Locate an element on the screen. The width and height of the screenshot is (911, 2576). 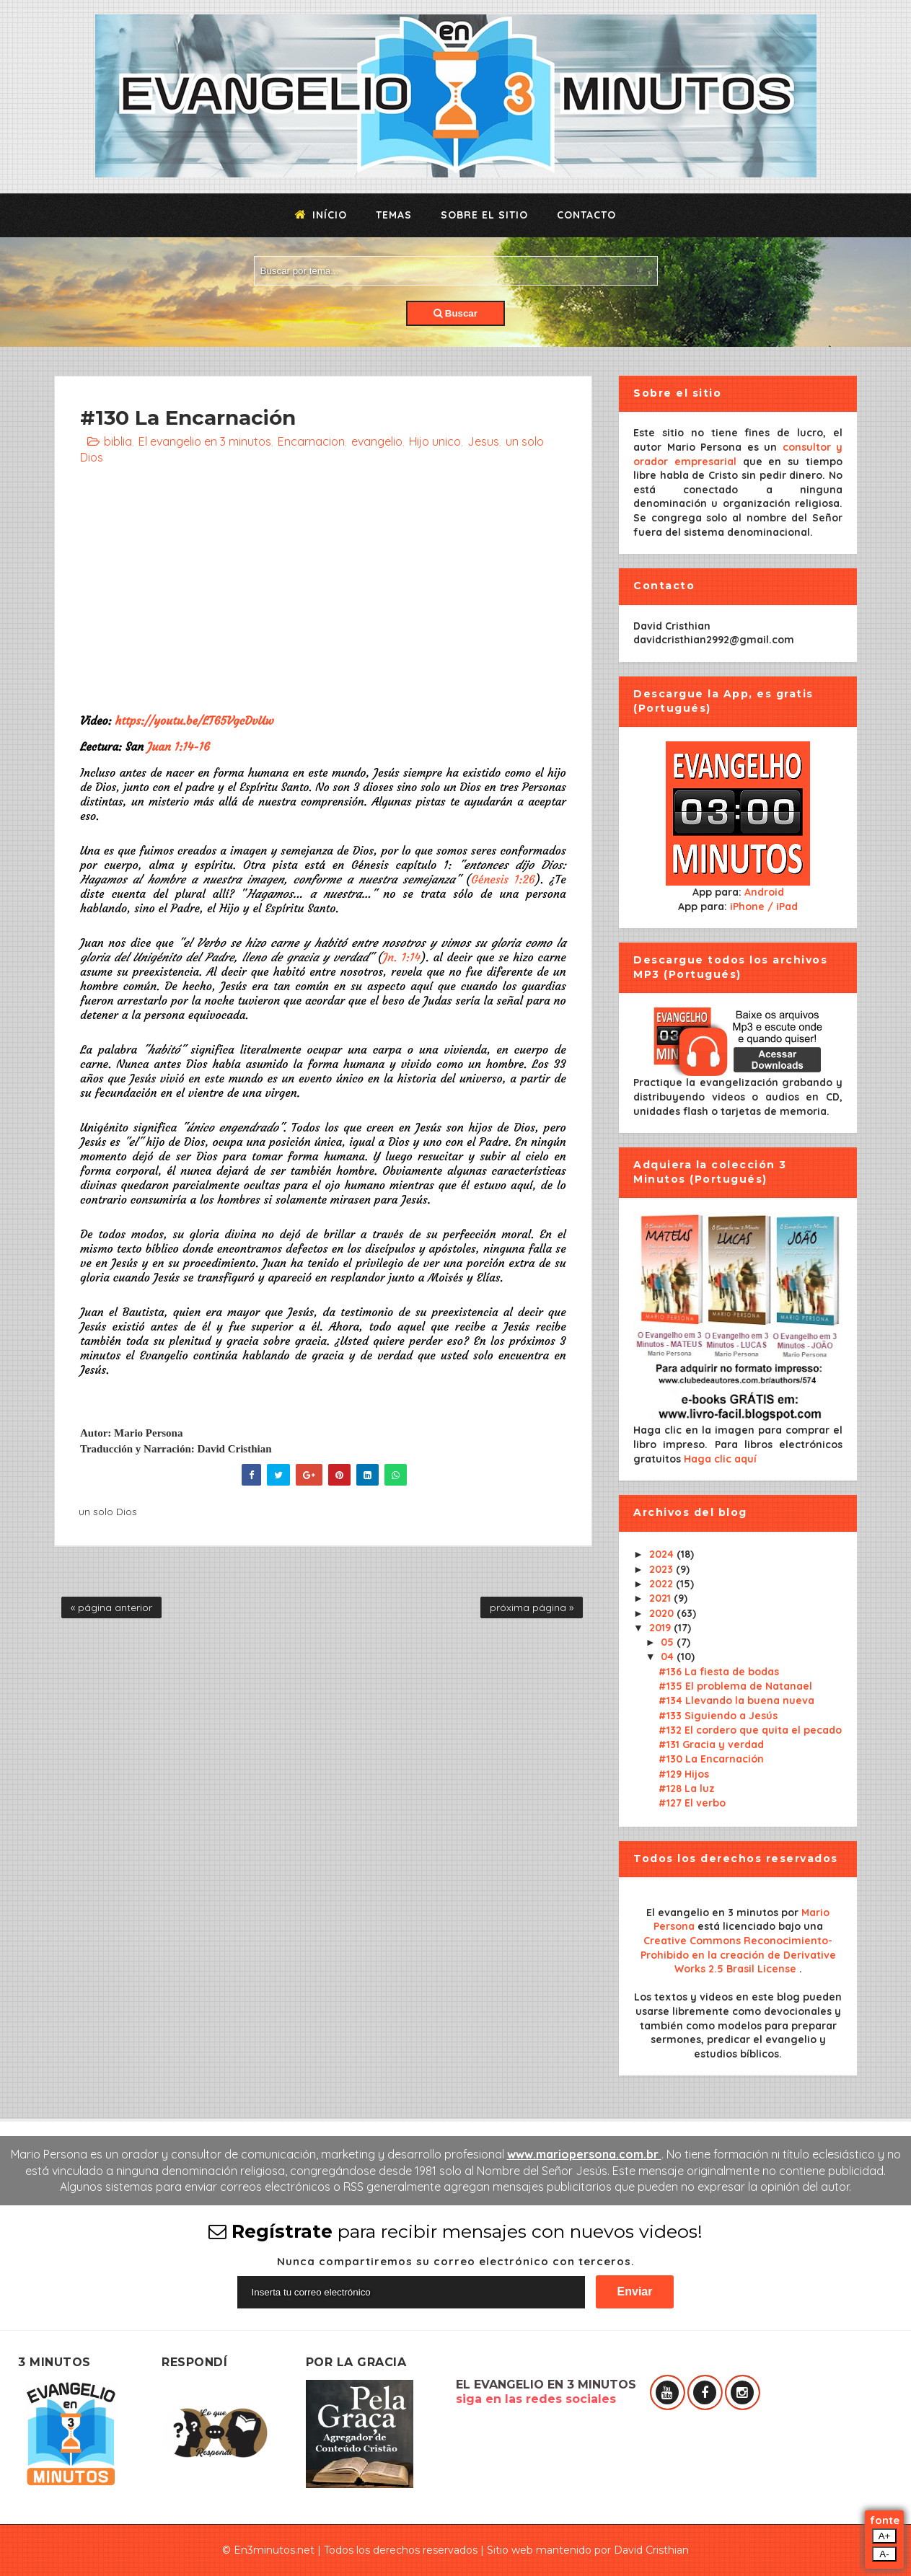
« página anterior is located at coordinates (111, 1607).